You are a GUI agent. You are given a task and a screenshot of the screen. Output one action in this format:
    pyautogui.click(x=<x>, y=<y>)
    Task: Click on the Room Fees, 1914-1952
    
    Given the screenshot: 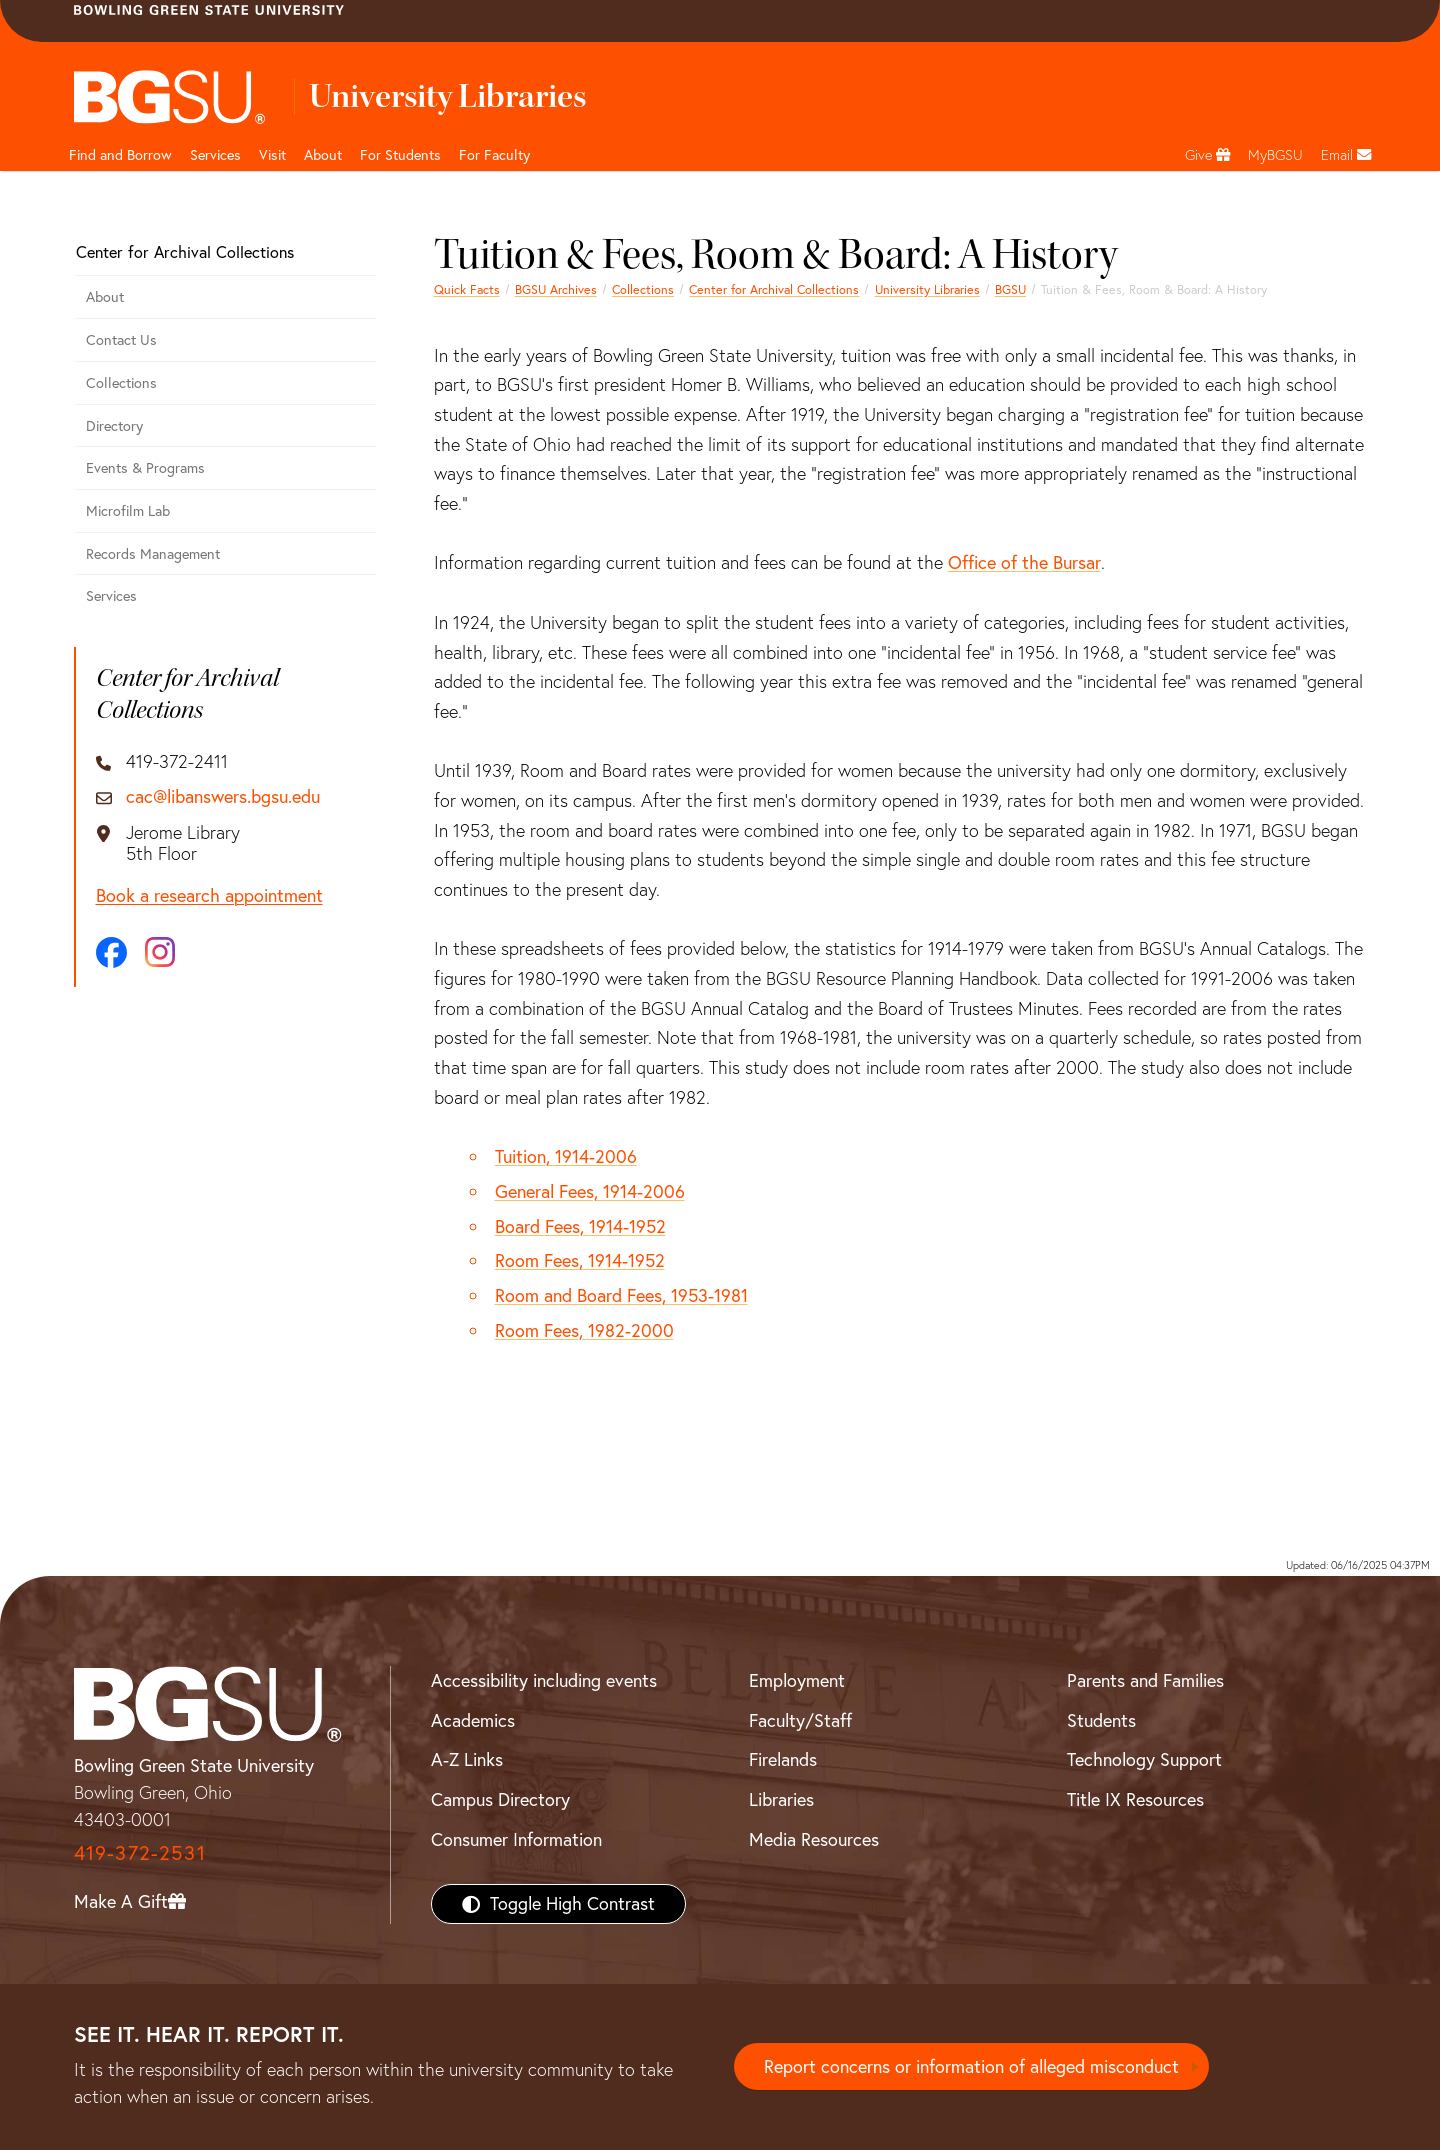 What is the action you would take?
    pyautogui.click(x=580, y=1260)
    